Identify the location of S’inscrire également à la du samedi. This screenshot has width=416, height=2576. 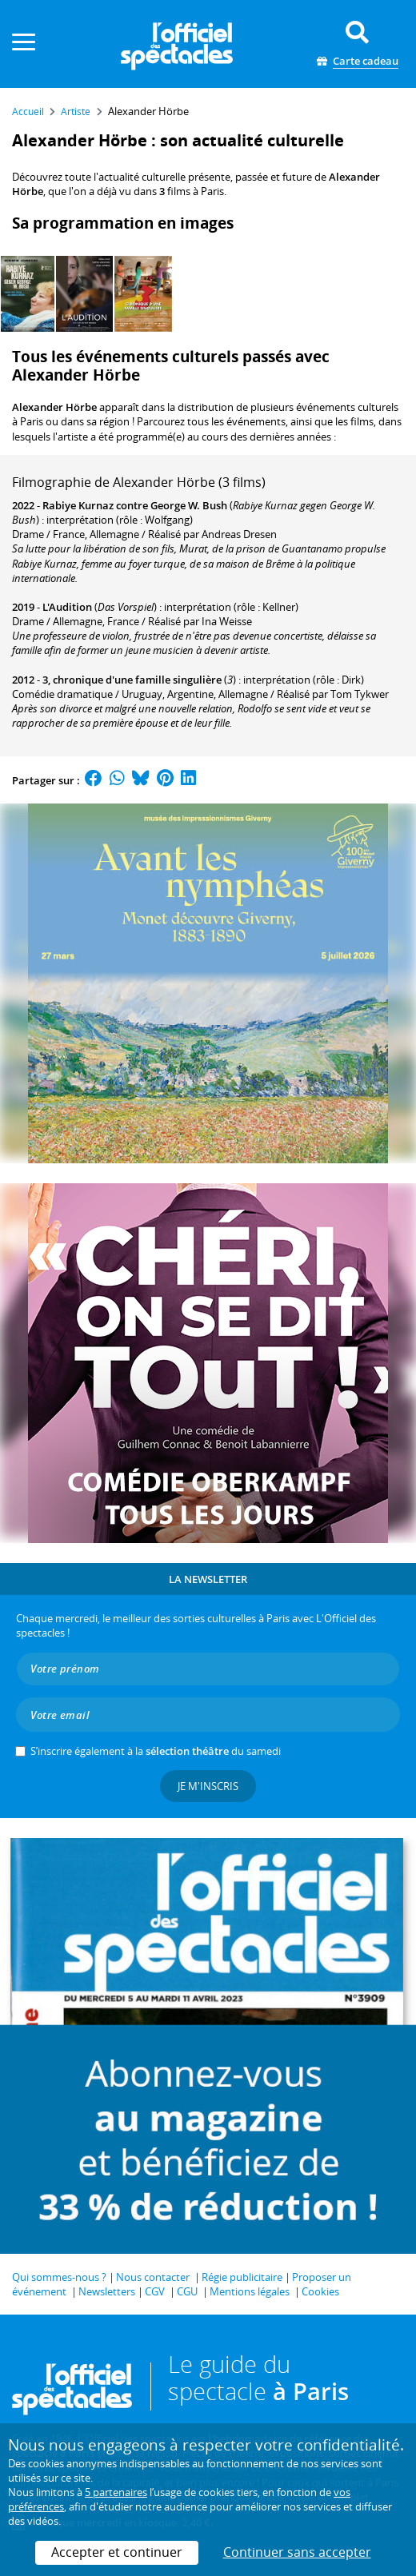
(155, 1751).